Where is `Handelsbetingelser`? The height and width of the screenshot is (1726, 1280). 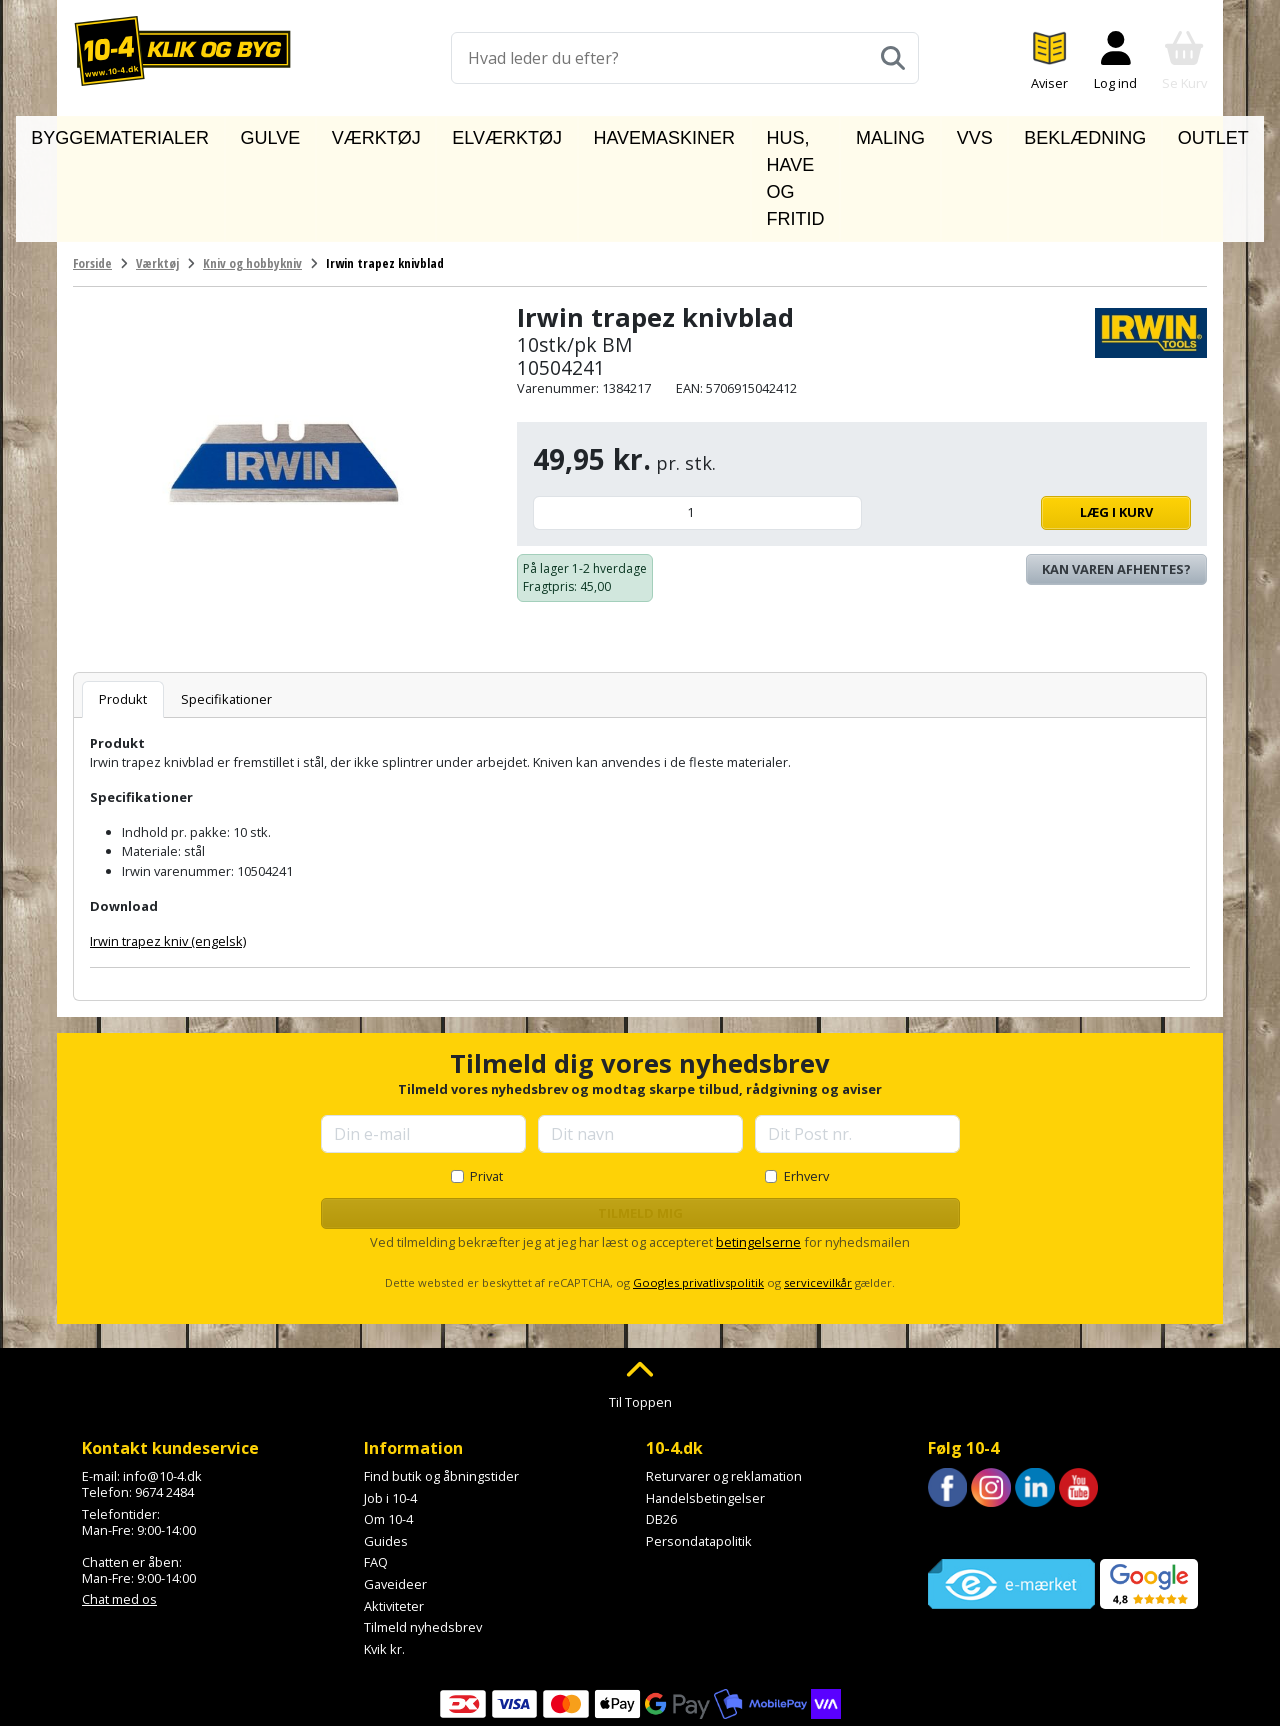 Handelsbetingelser is located at coordinates (705, 1406).